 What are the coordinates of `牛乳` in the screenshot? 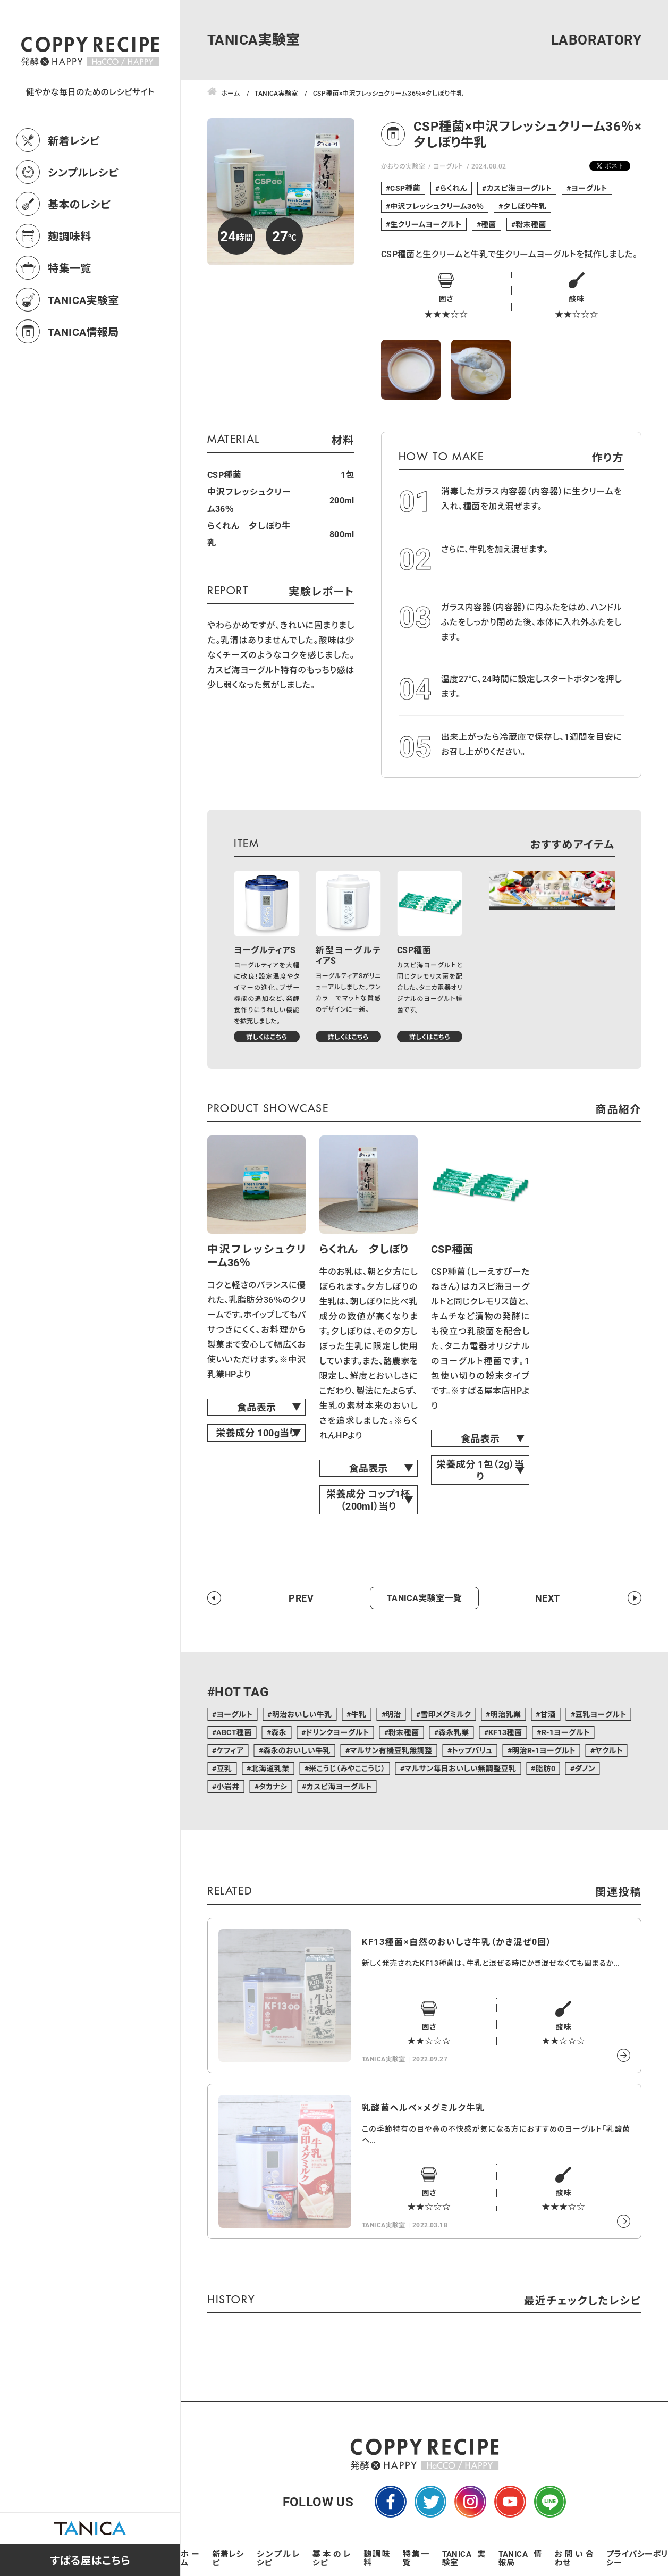 It's located at (359, 1714).